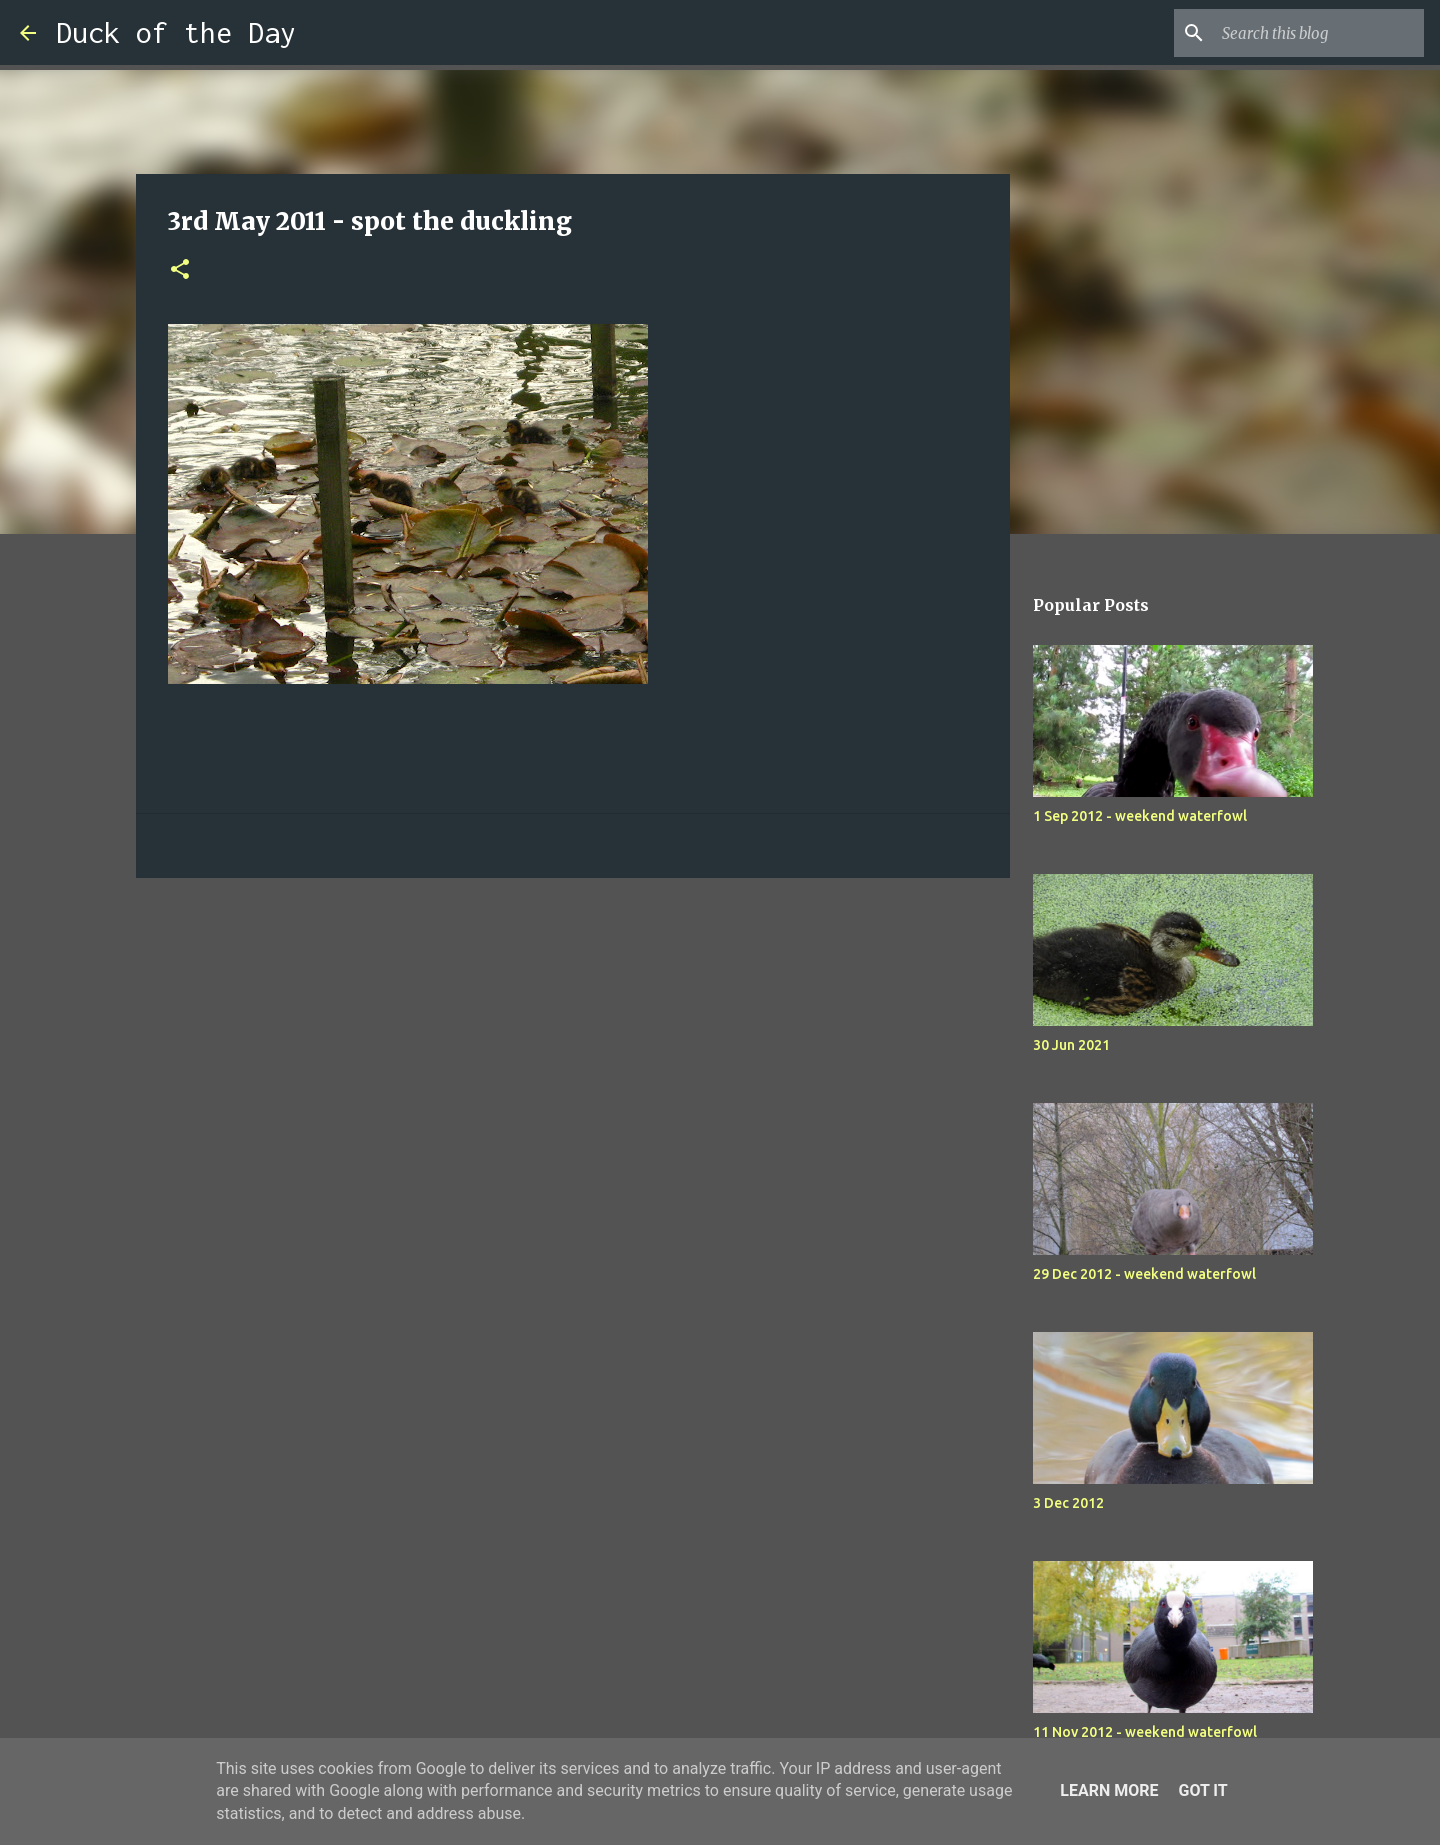  What do you see at coordinates (1145, 1732) in the screenshot?
I see `11 Nov 2012 - weekend waterfowl` at bounding box center [1145, 1732].